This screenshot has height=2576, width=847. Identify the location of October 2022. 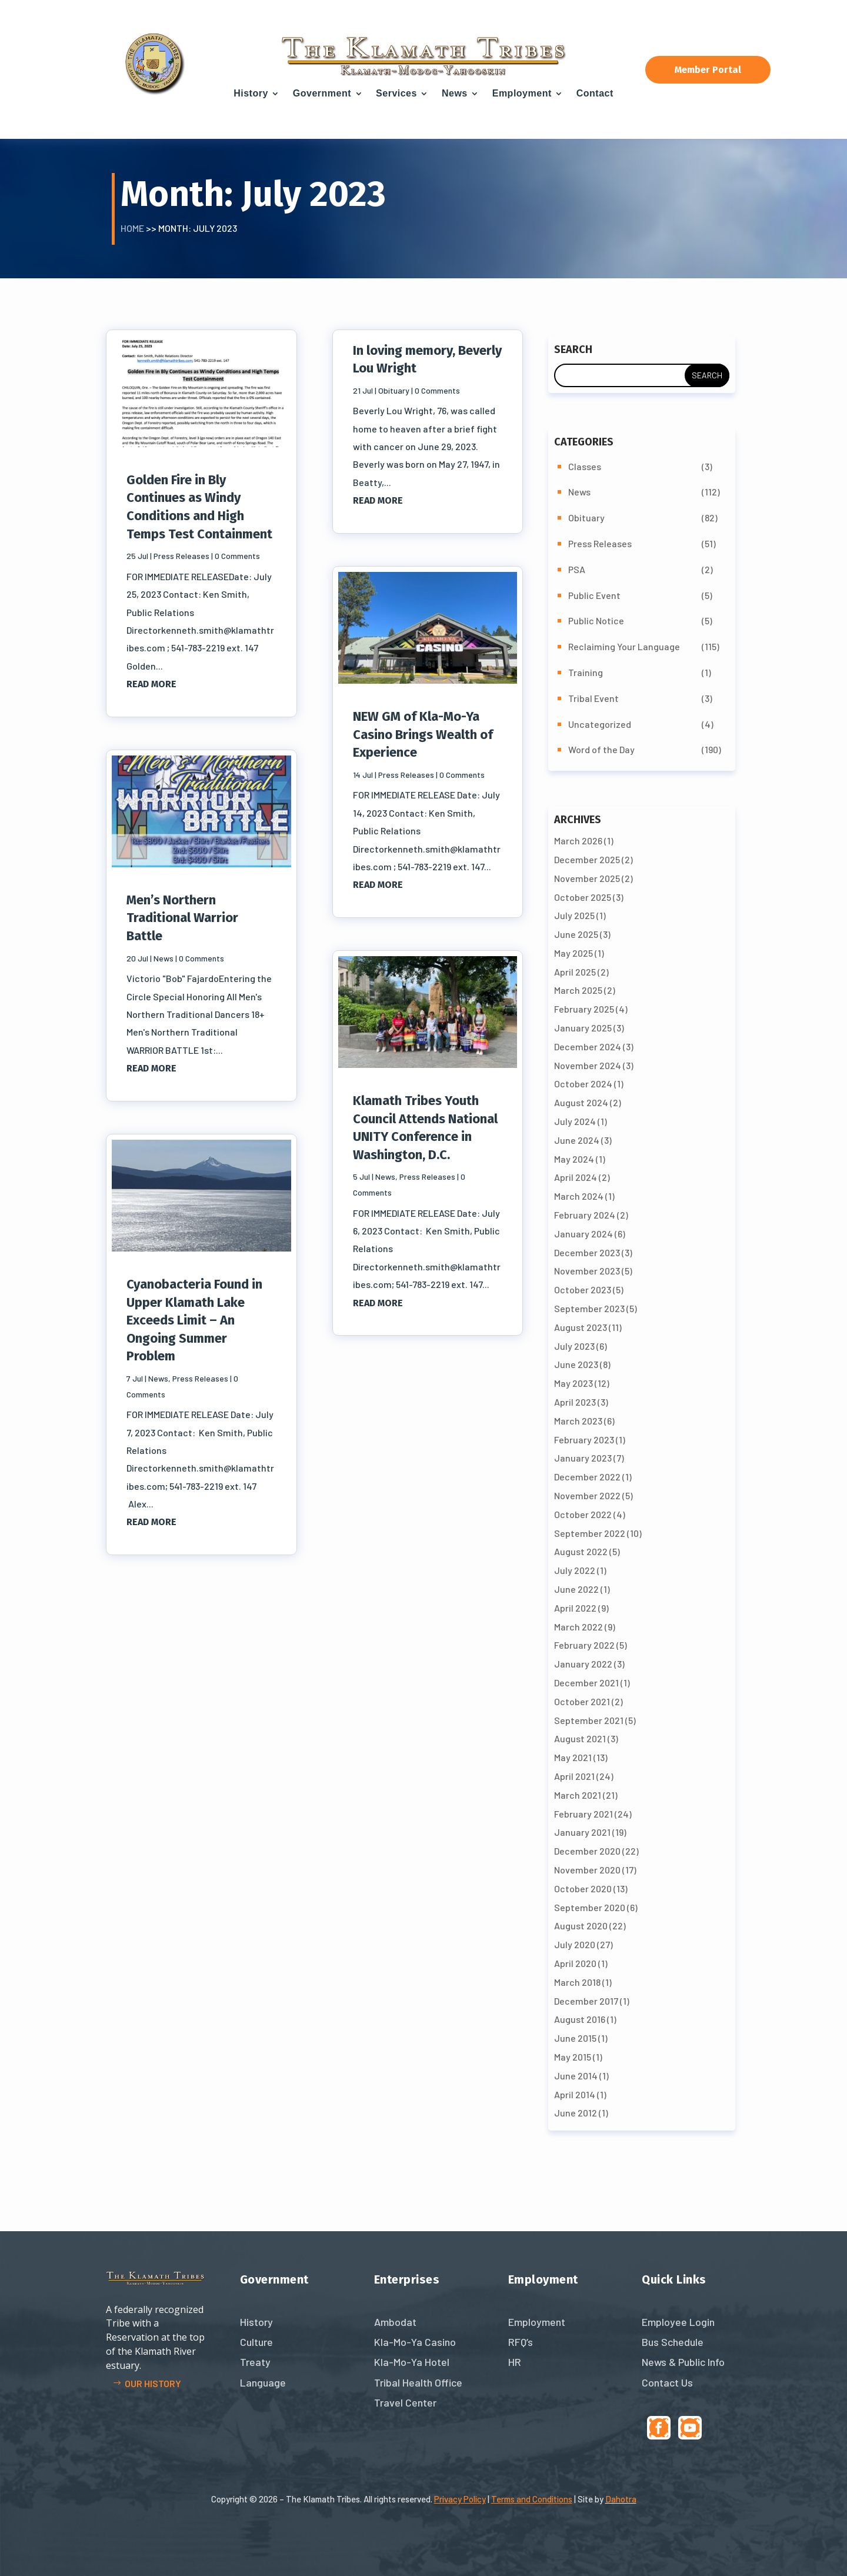
(583, 1514).